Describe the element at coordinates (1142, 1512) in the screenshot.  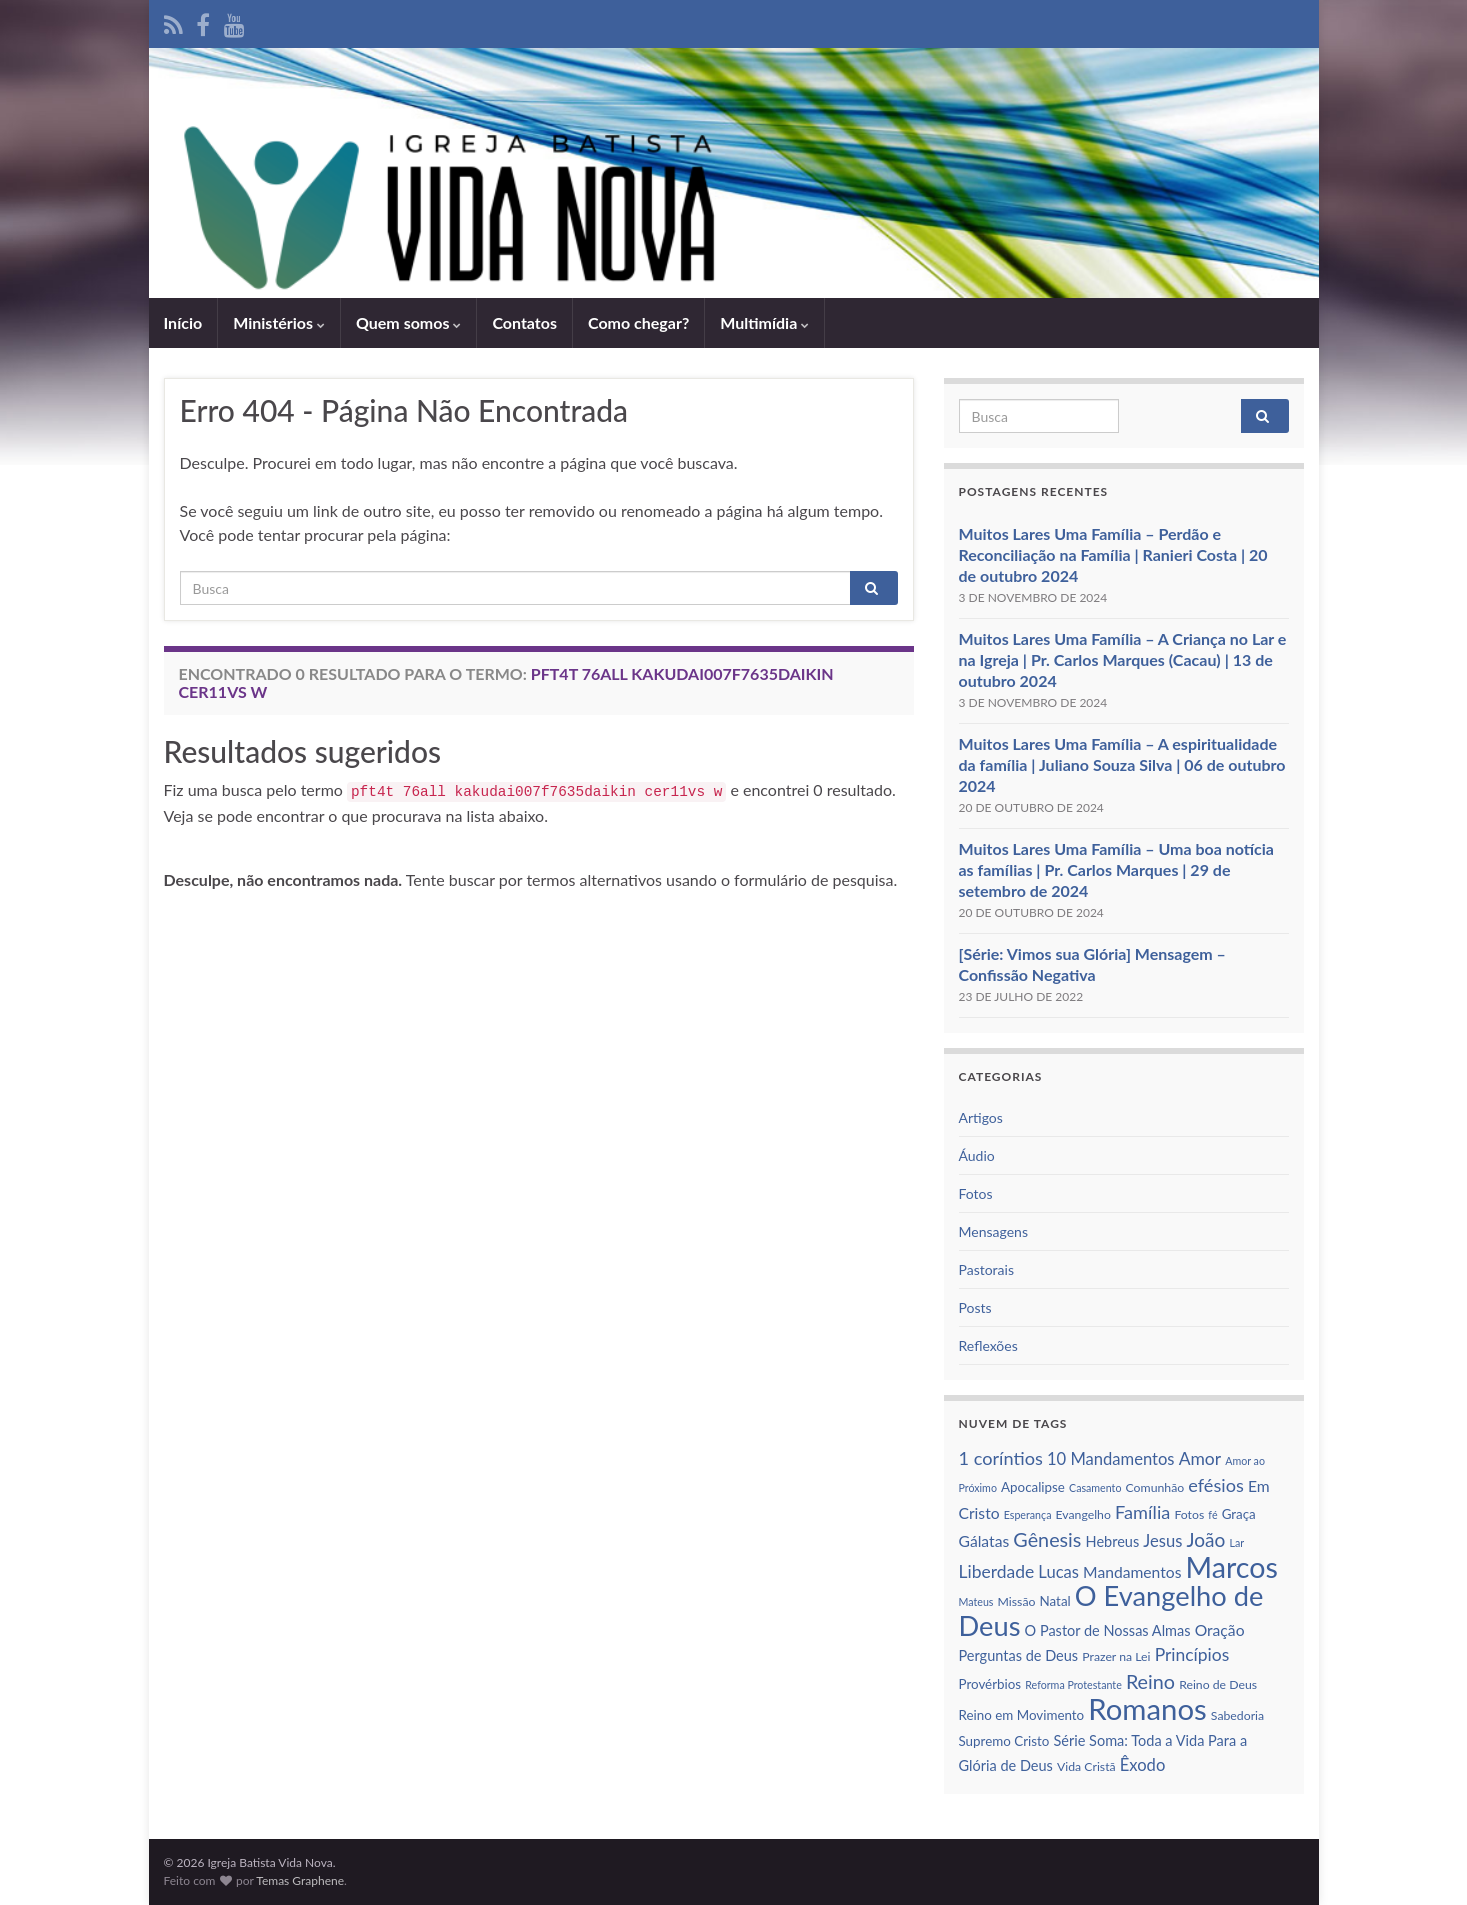
I see `Famí­lia [Famí­lia (12 itens)]` at that location.